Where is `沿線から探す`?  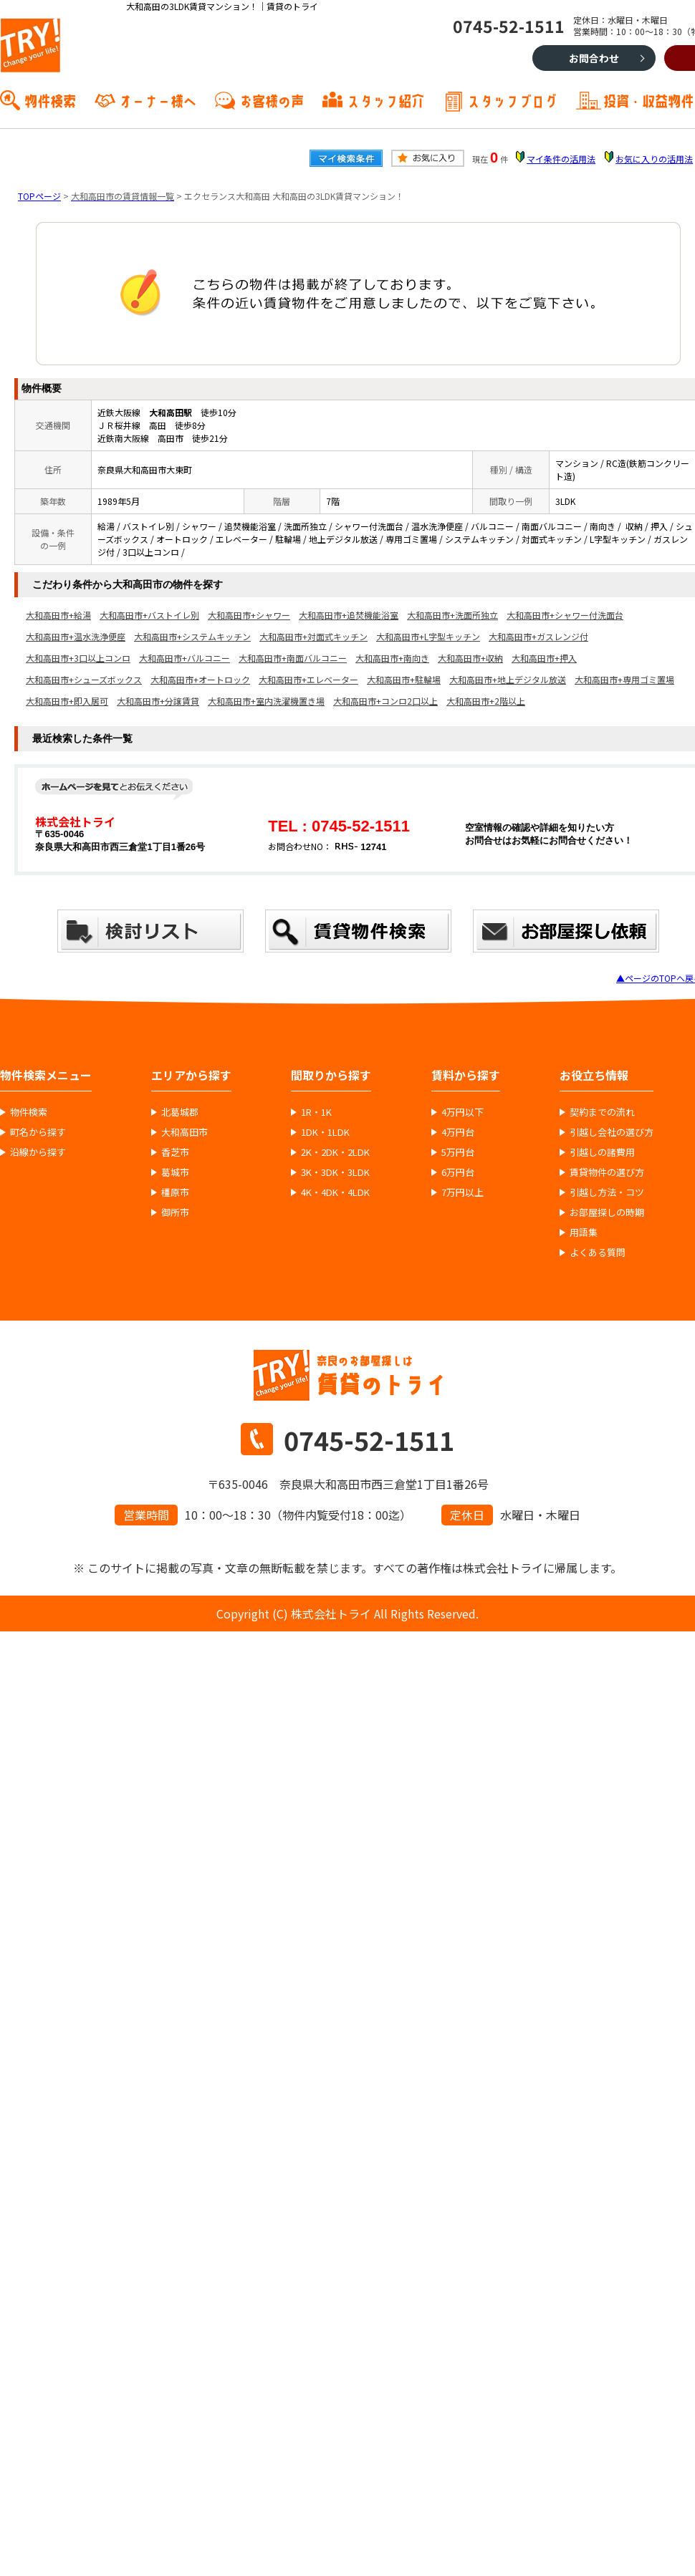 沿線から探す is located at coordinates (38, 1152).